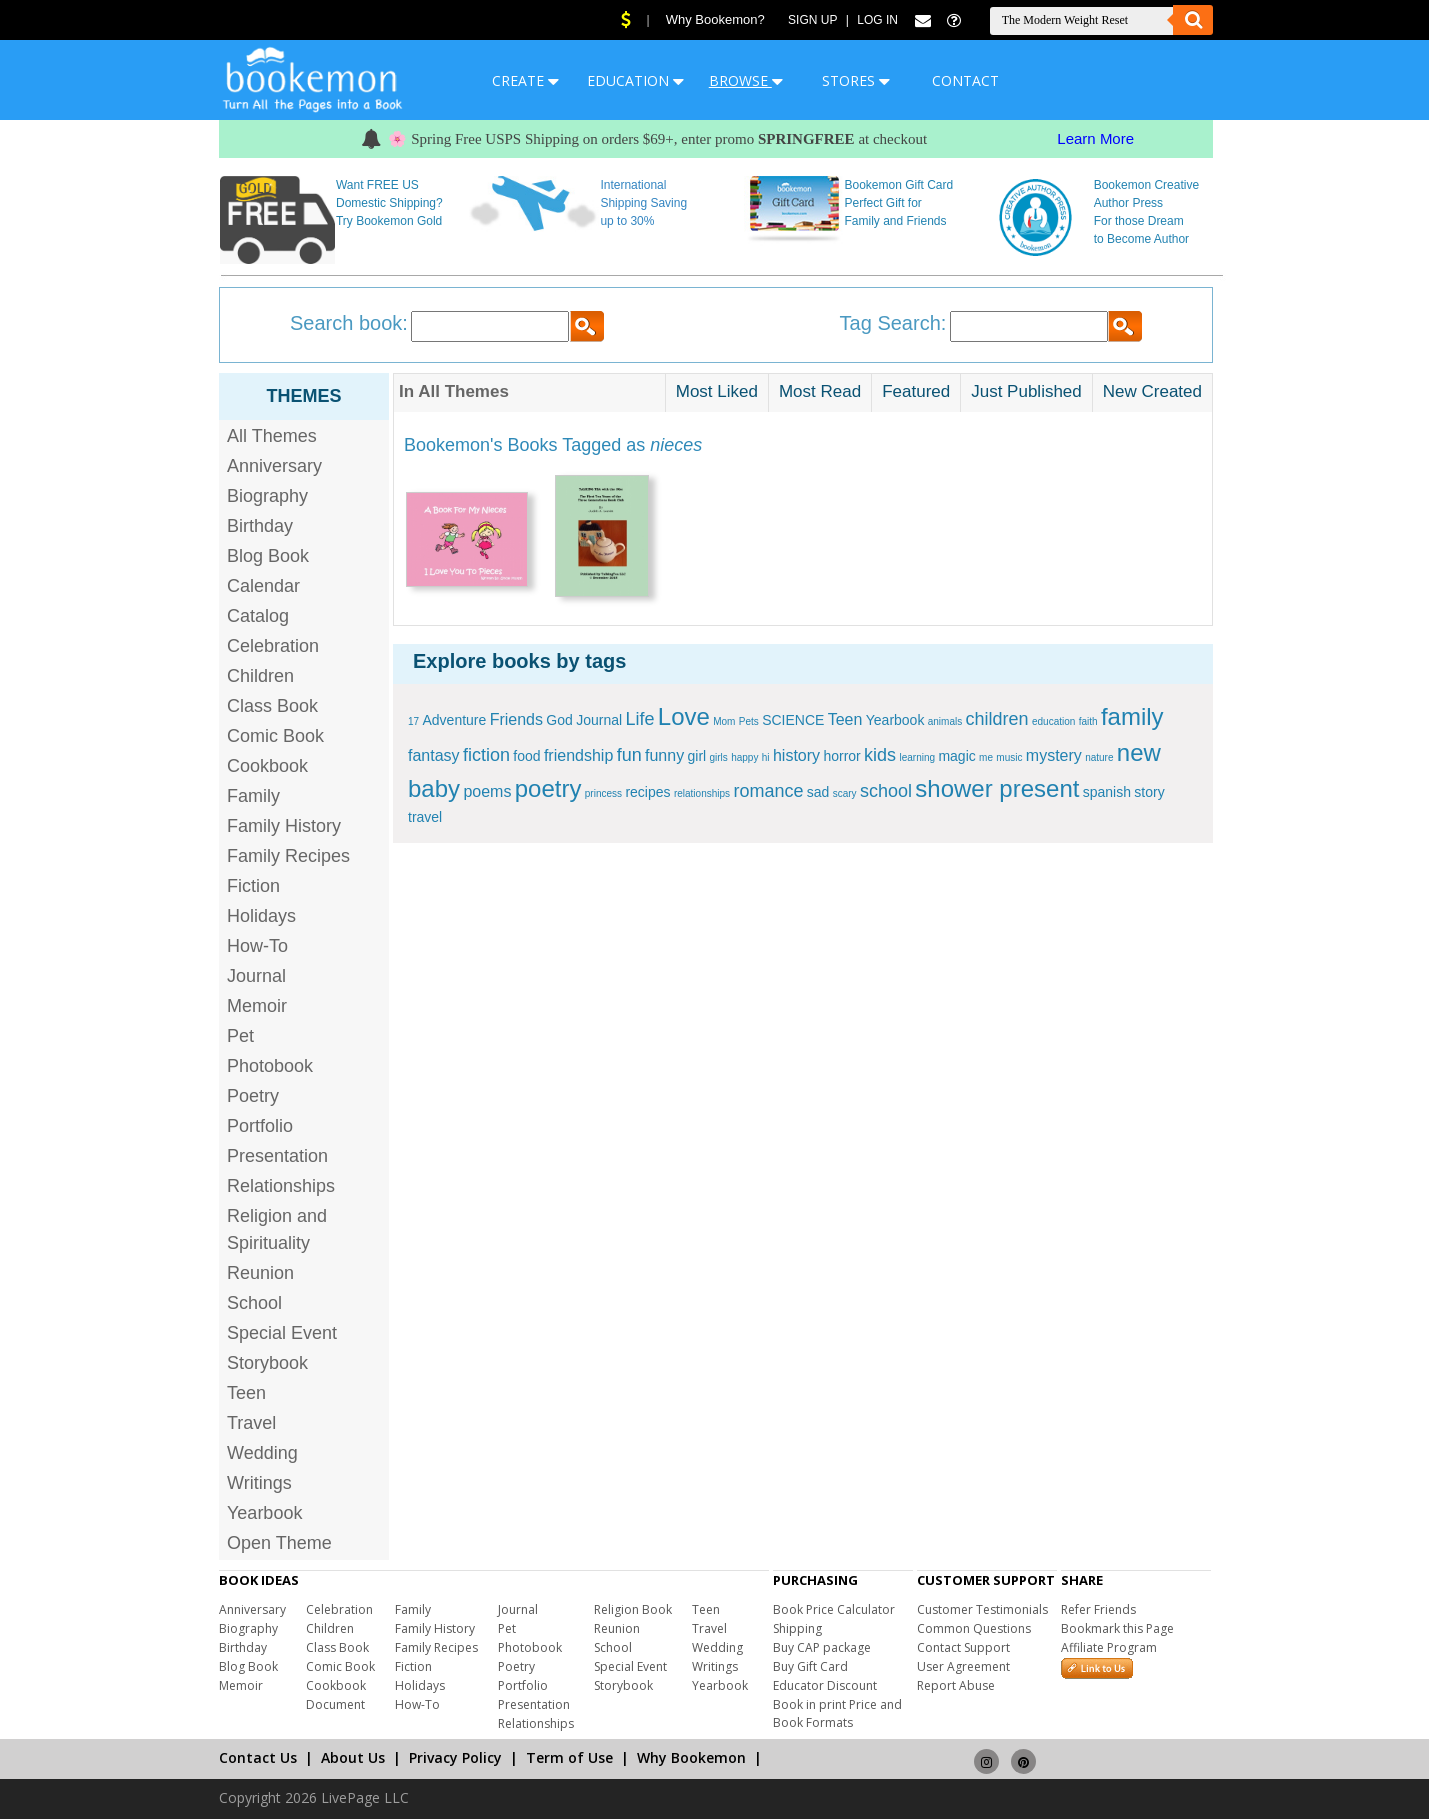 This screenshot has width=1429, height=1819. Describe the element at coordinates (559, 720) in the screenshot. I see `God` at that location.